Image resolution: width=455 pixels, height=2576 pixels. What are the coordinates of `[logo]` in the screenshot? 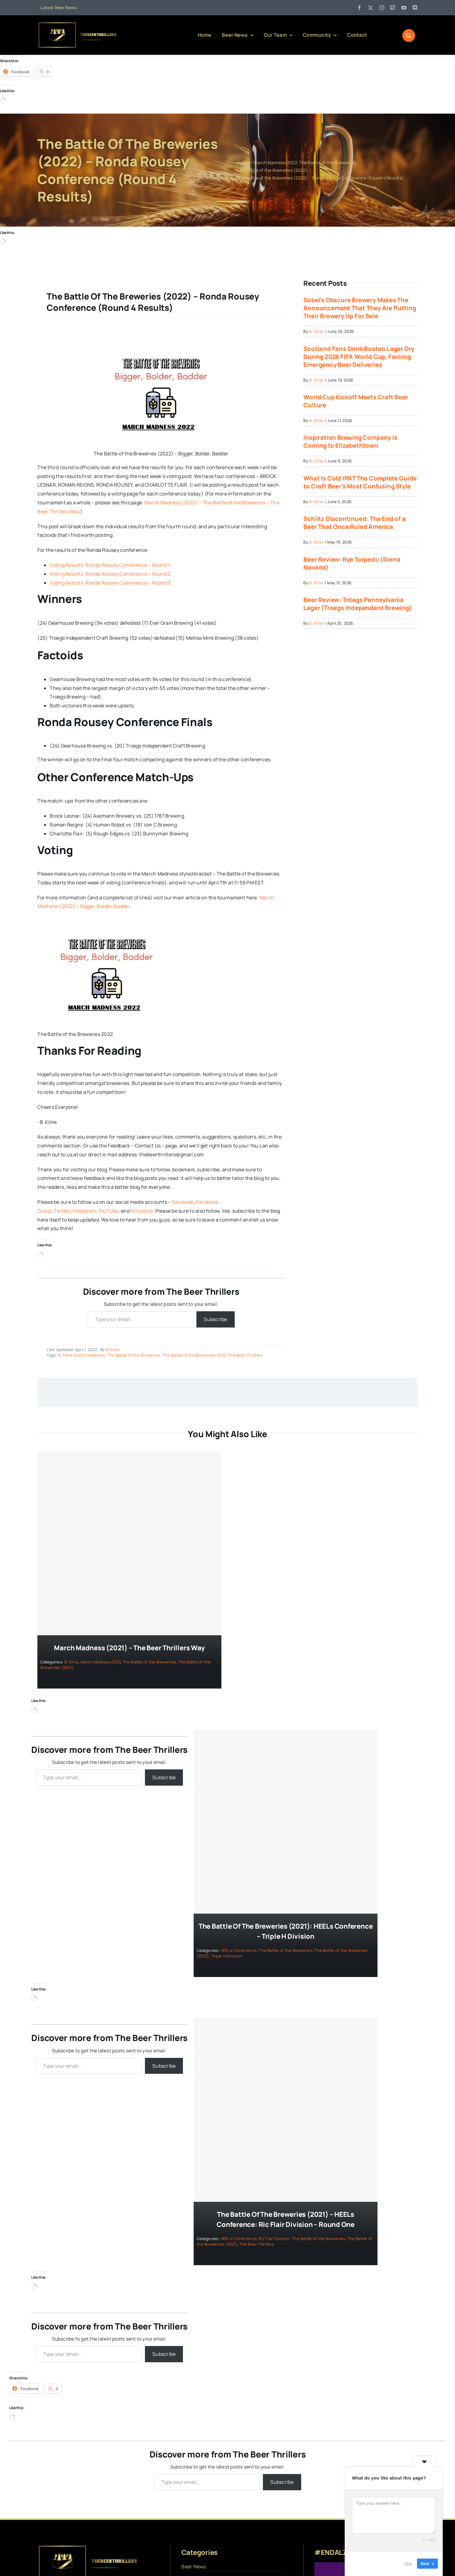 It's located at (77, 24).